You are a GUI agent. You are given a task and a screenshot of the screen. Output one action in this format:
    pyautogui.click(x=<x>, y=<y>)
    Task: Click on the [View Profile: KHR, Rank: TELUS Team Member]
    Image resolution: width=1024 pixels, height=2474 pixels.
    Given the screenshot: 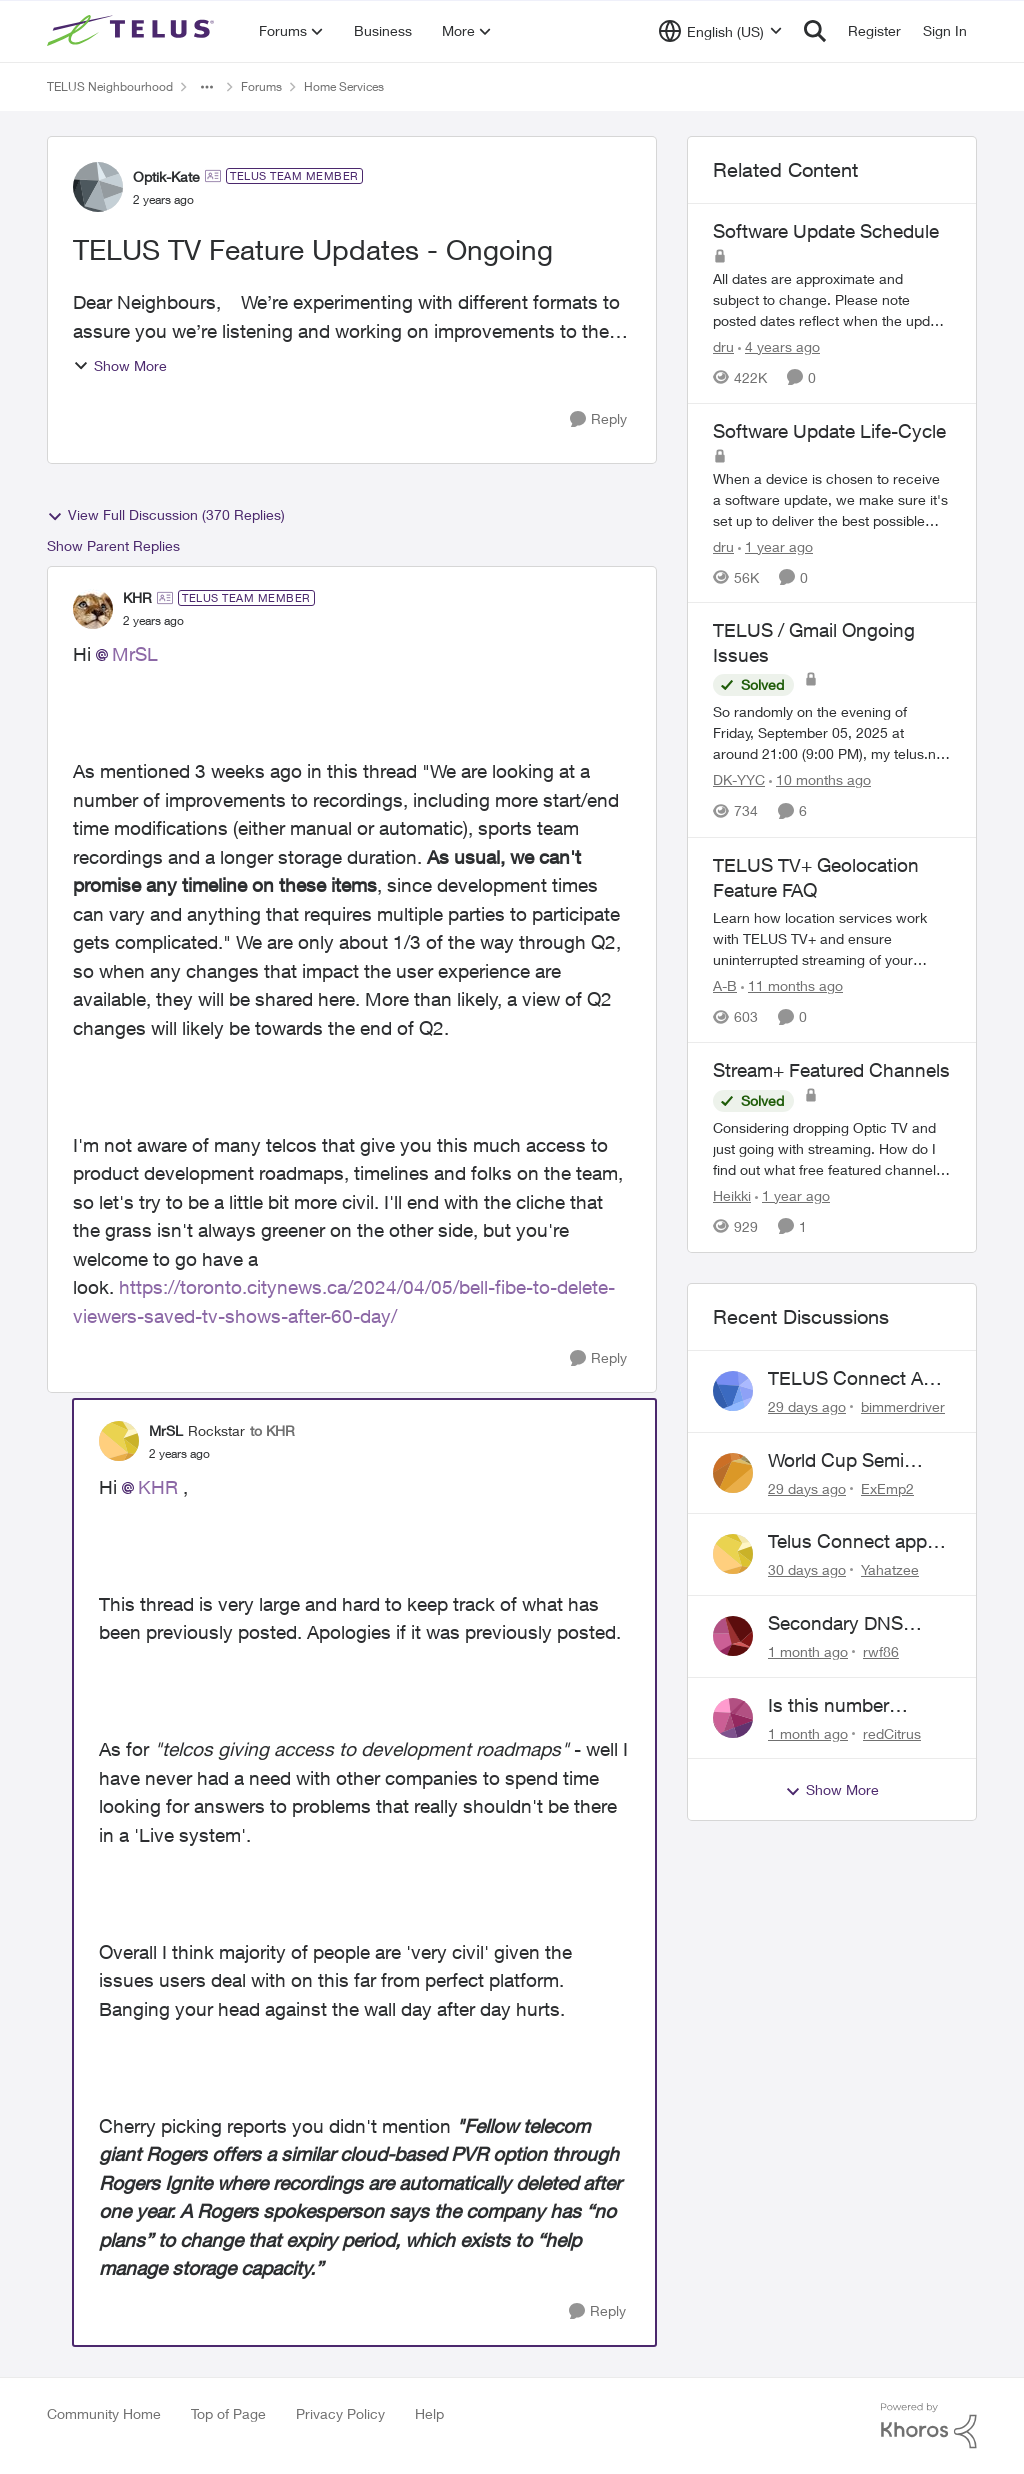 What is the action you would take?
    pyautogui.click(x=93, y=609)
    